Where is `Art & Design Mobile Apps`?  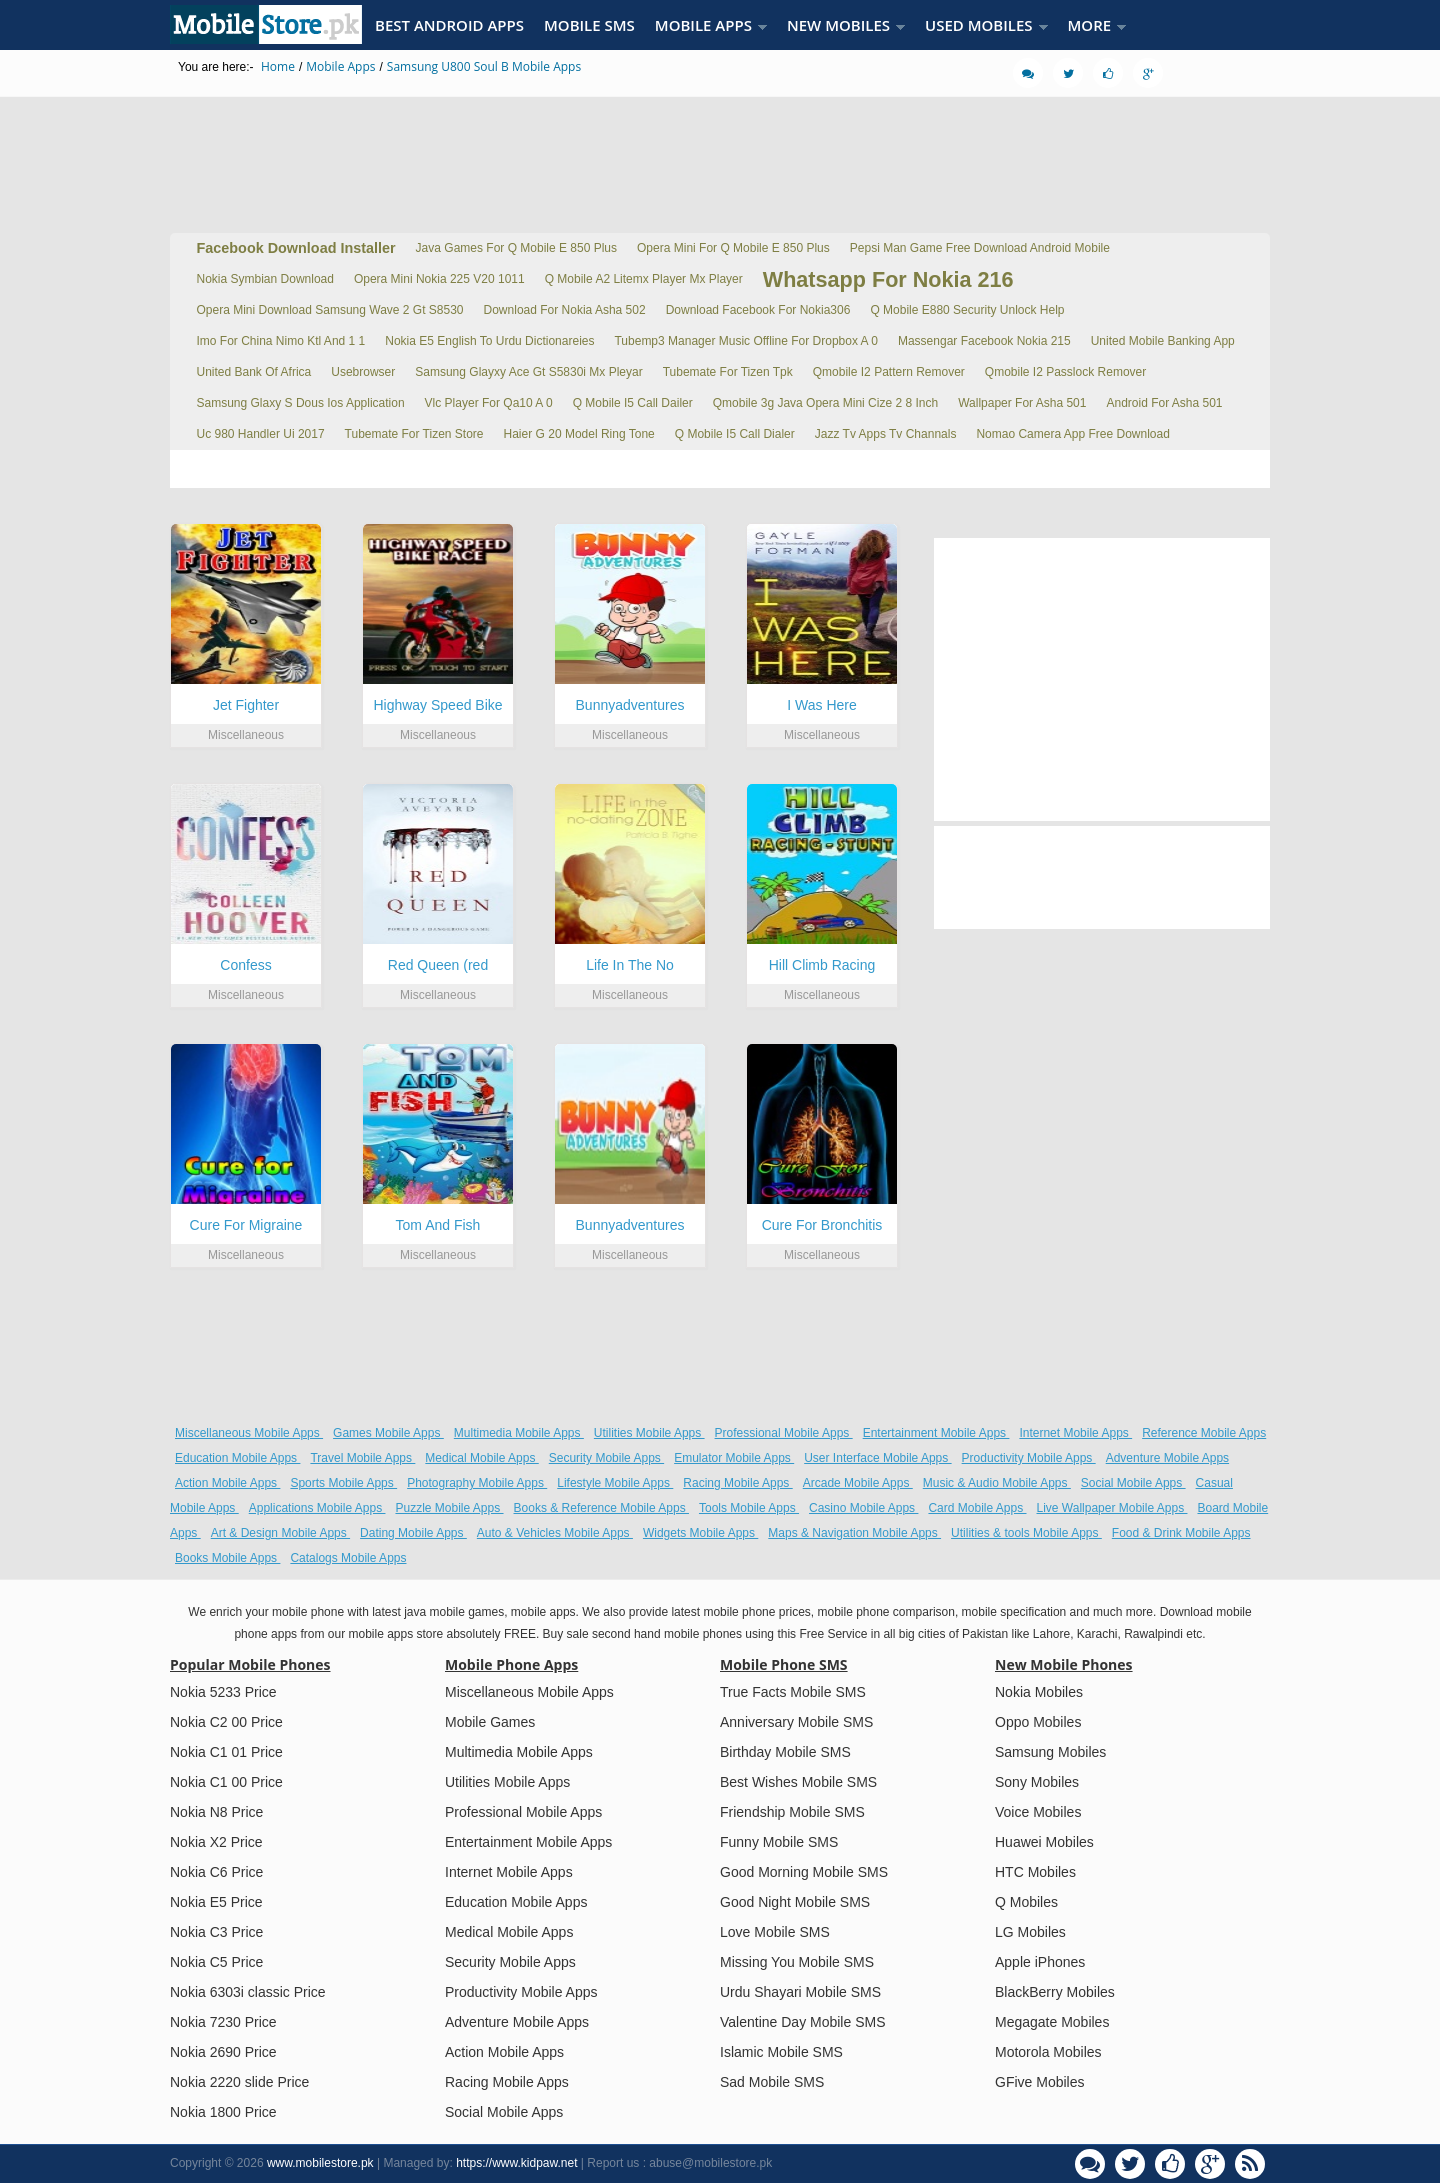
Art & Design Mobile Apps is located at coordinates (280, 1533).